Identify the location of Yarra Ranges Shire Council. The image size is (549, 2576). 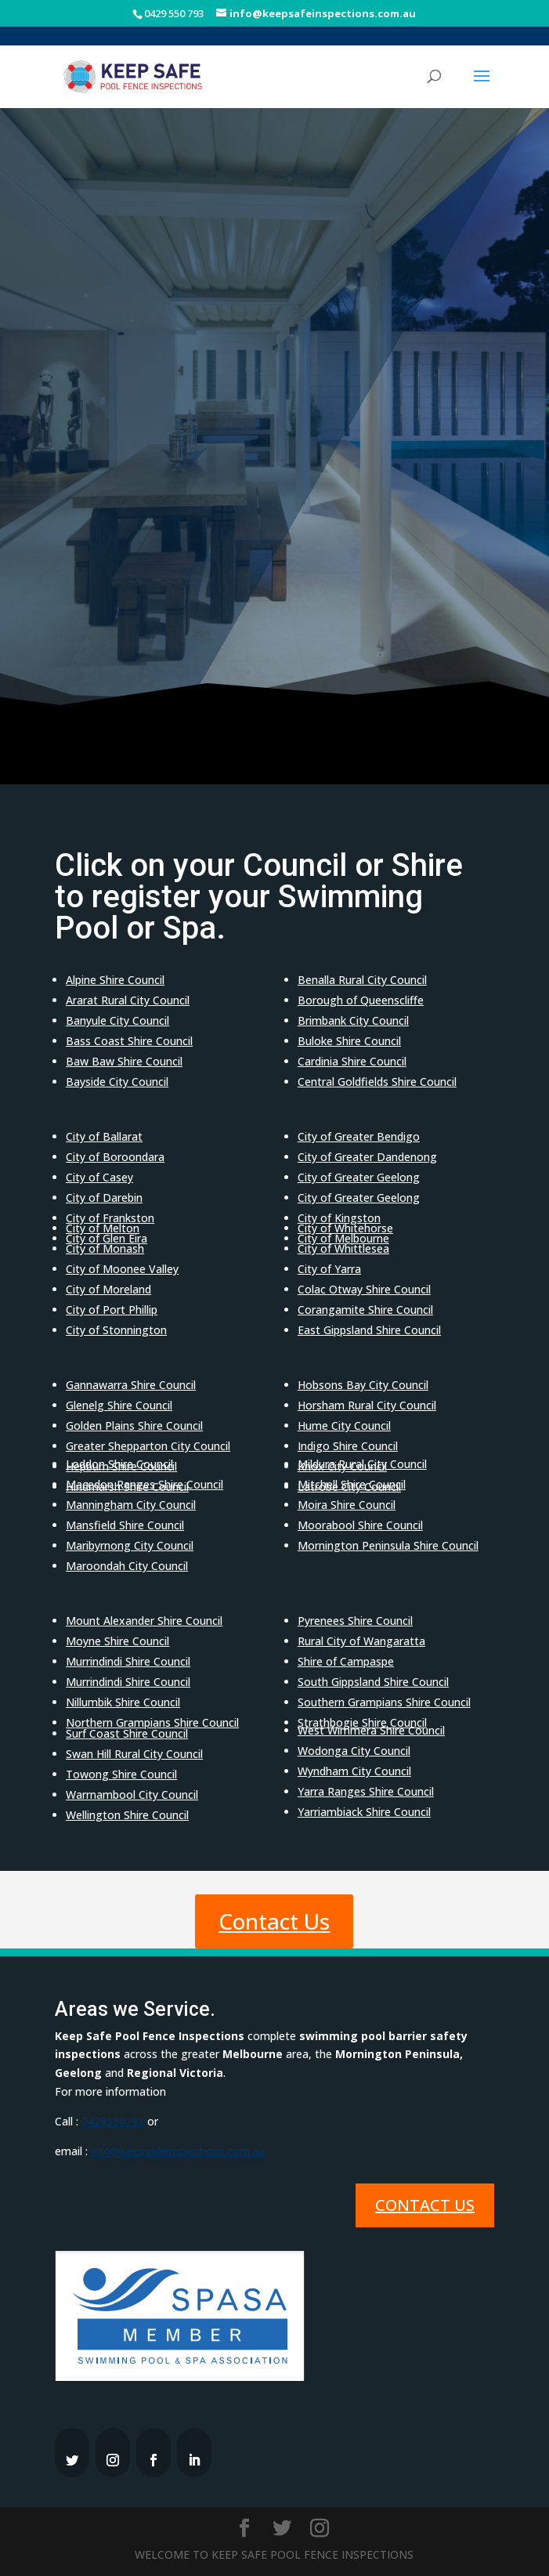
(366, 1791).